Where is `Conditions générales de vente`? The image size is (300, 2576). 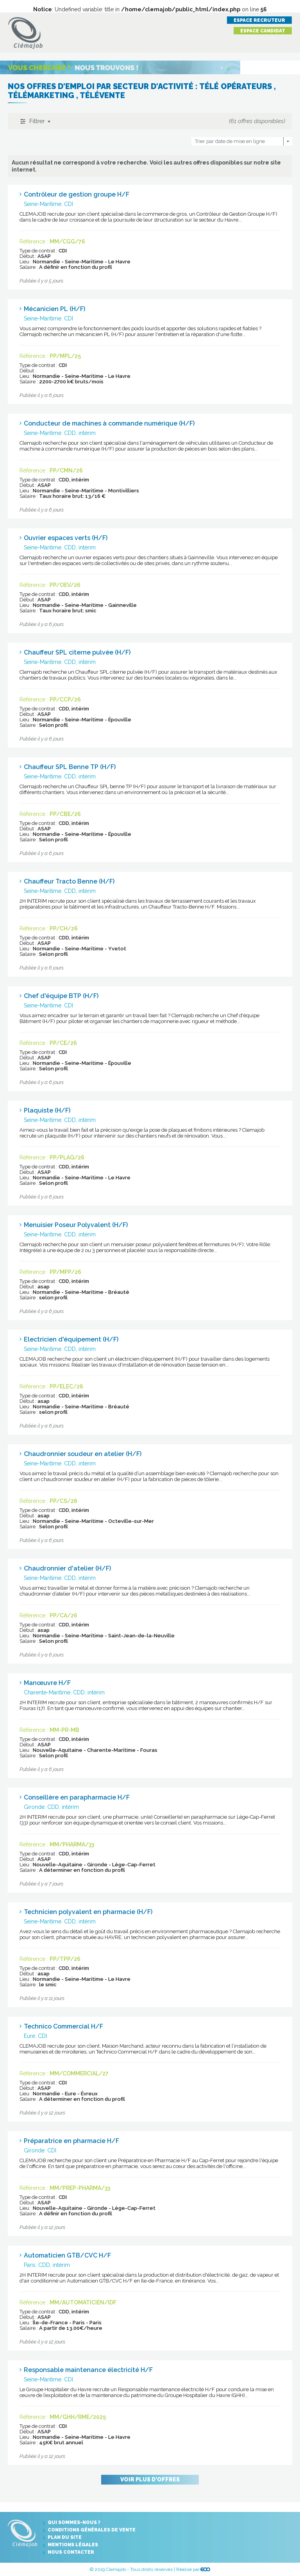 Conditions générales de vente is located at coordinates (92, 2530).